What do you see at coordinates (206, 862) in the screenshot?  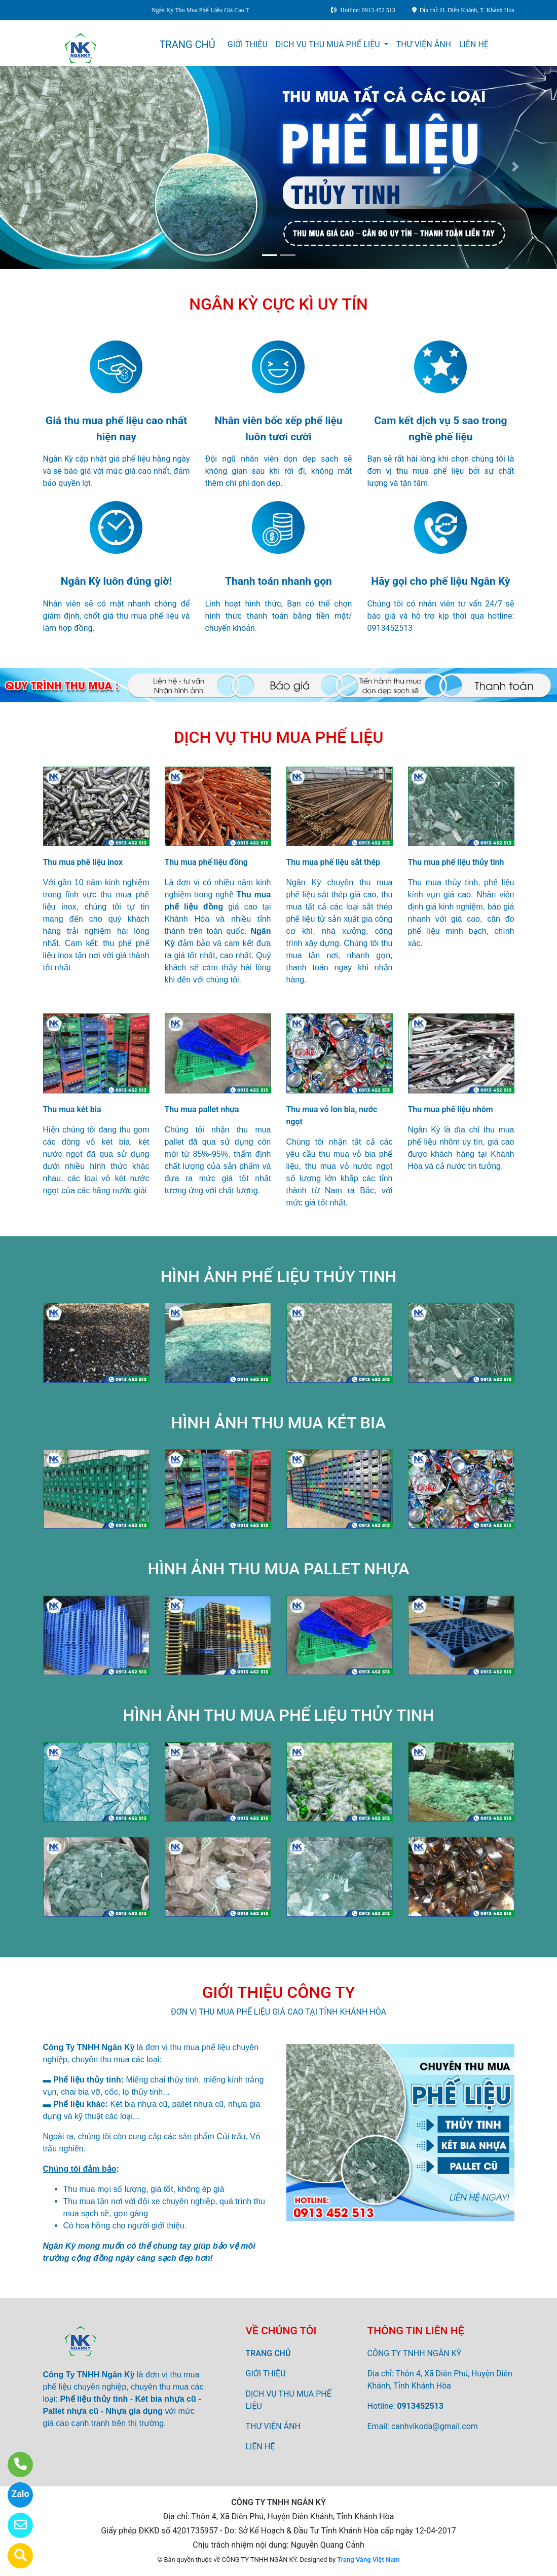 I see `Thu mua phế liệu đồng` at bounding box center [206, 862].